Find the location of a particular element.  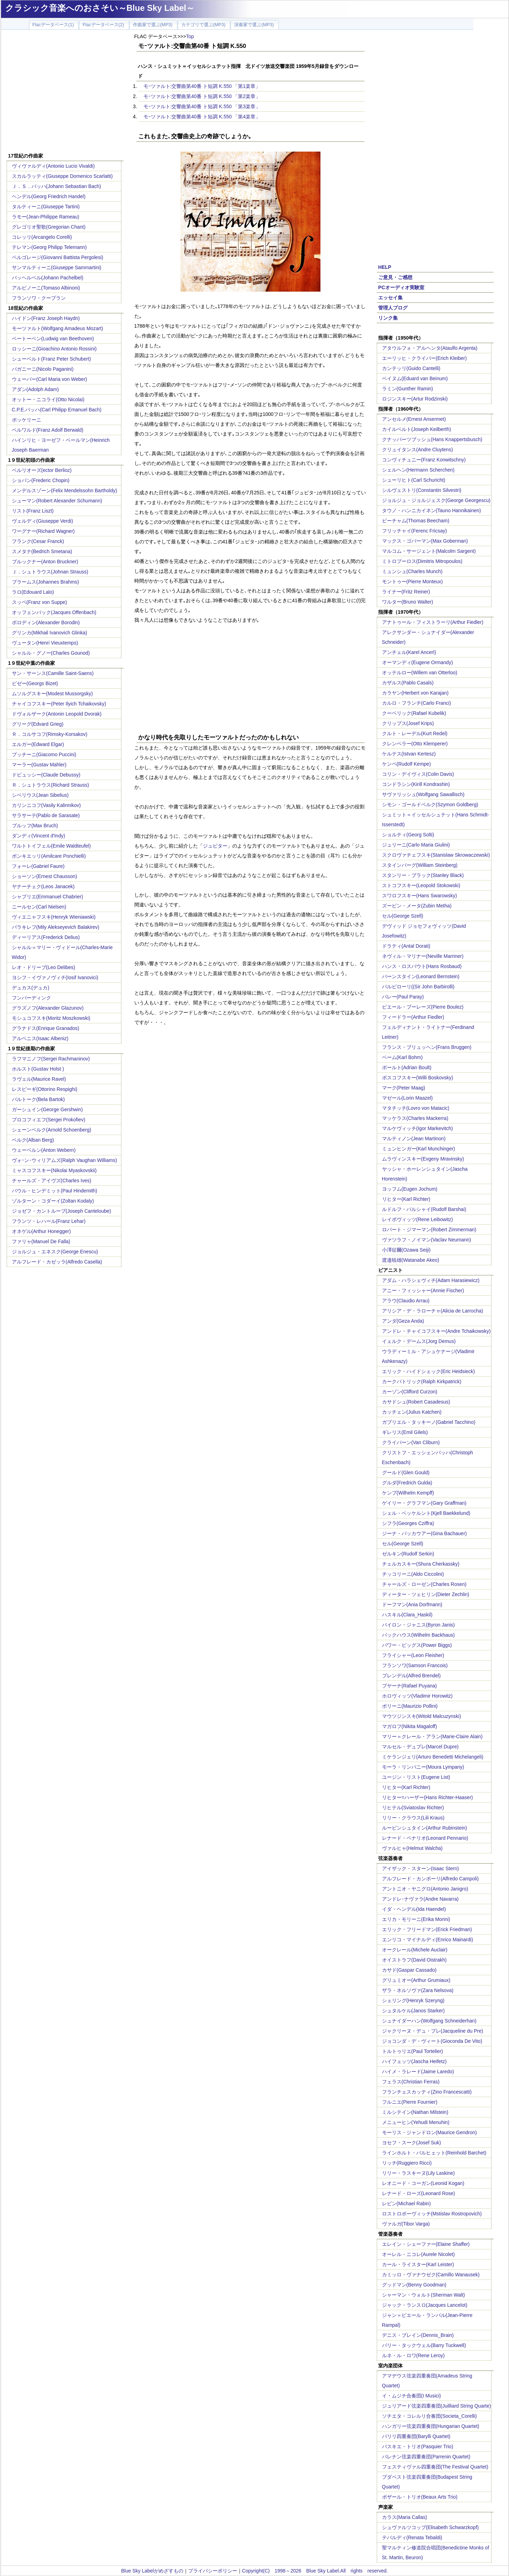

ラモー(Jean-Philippe Rameau) is located at coordinates (45, 217).